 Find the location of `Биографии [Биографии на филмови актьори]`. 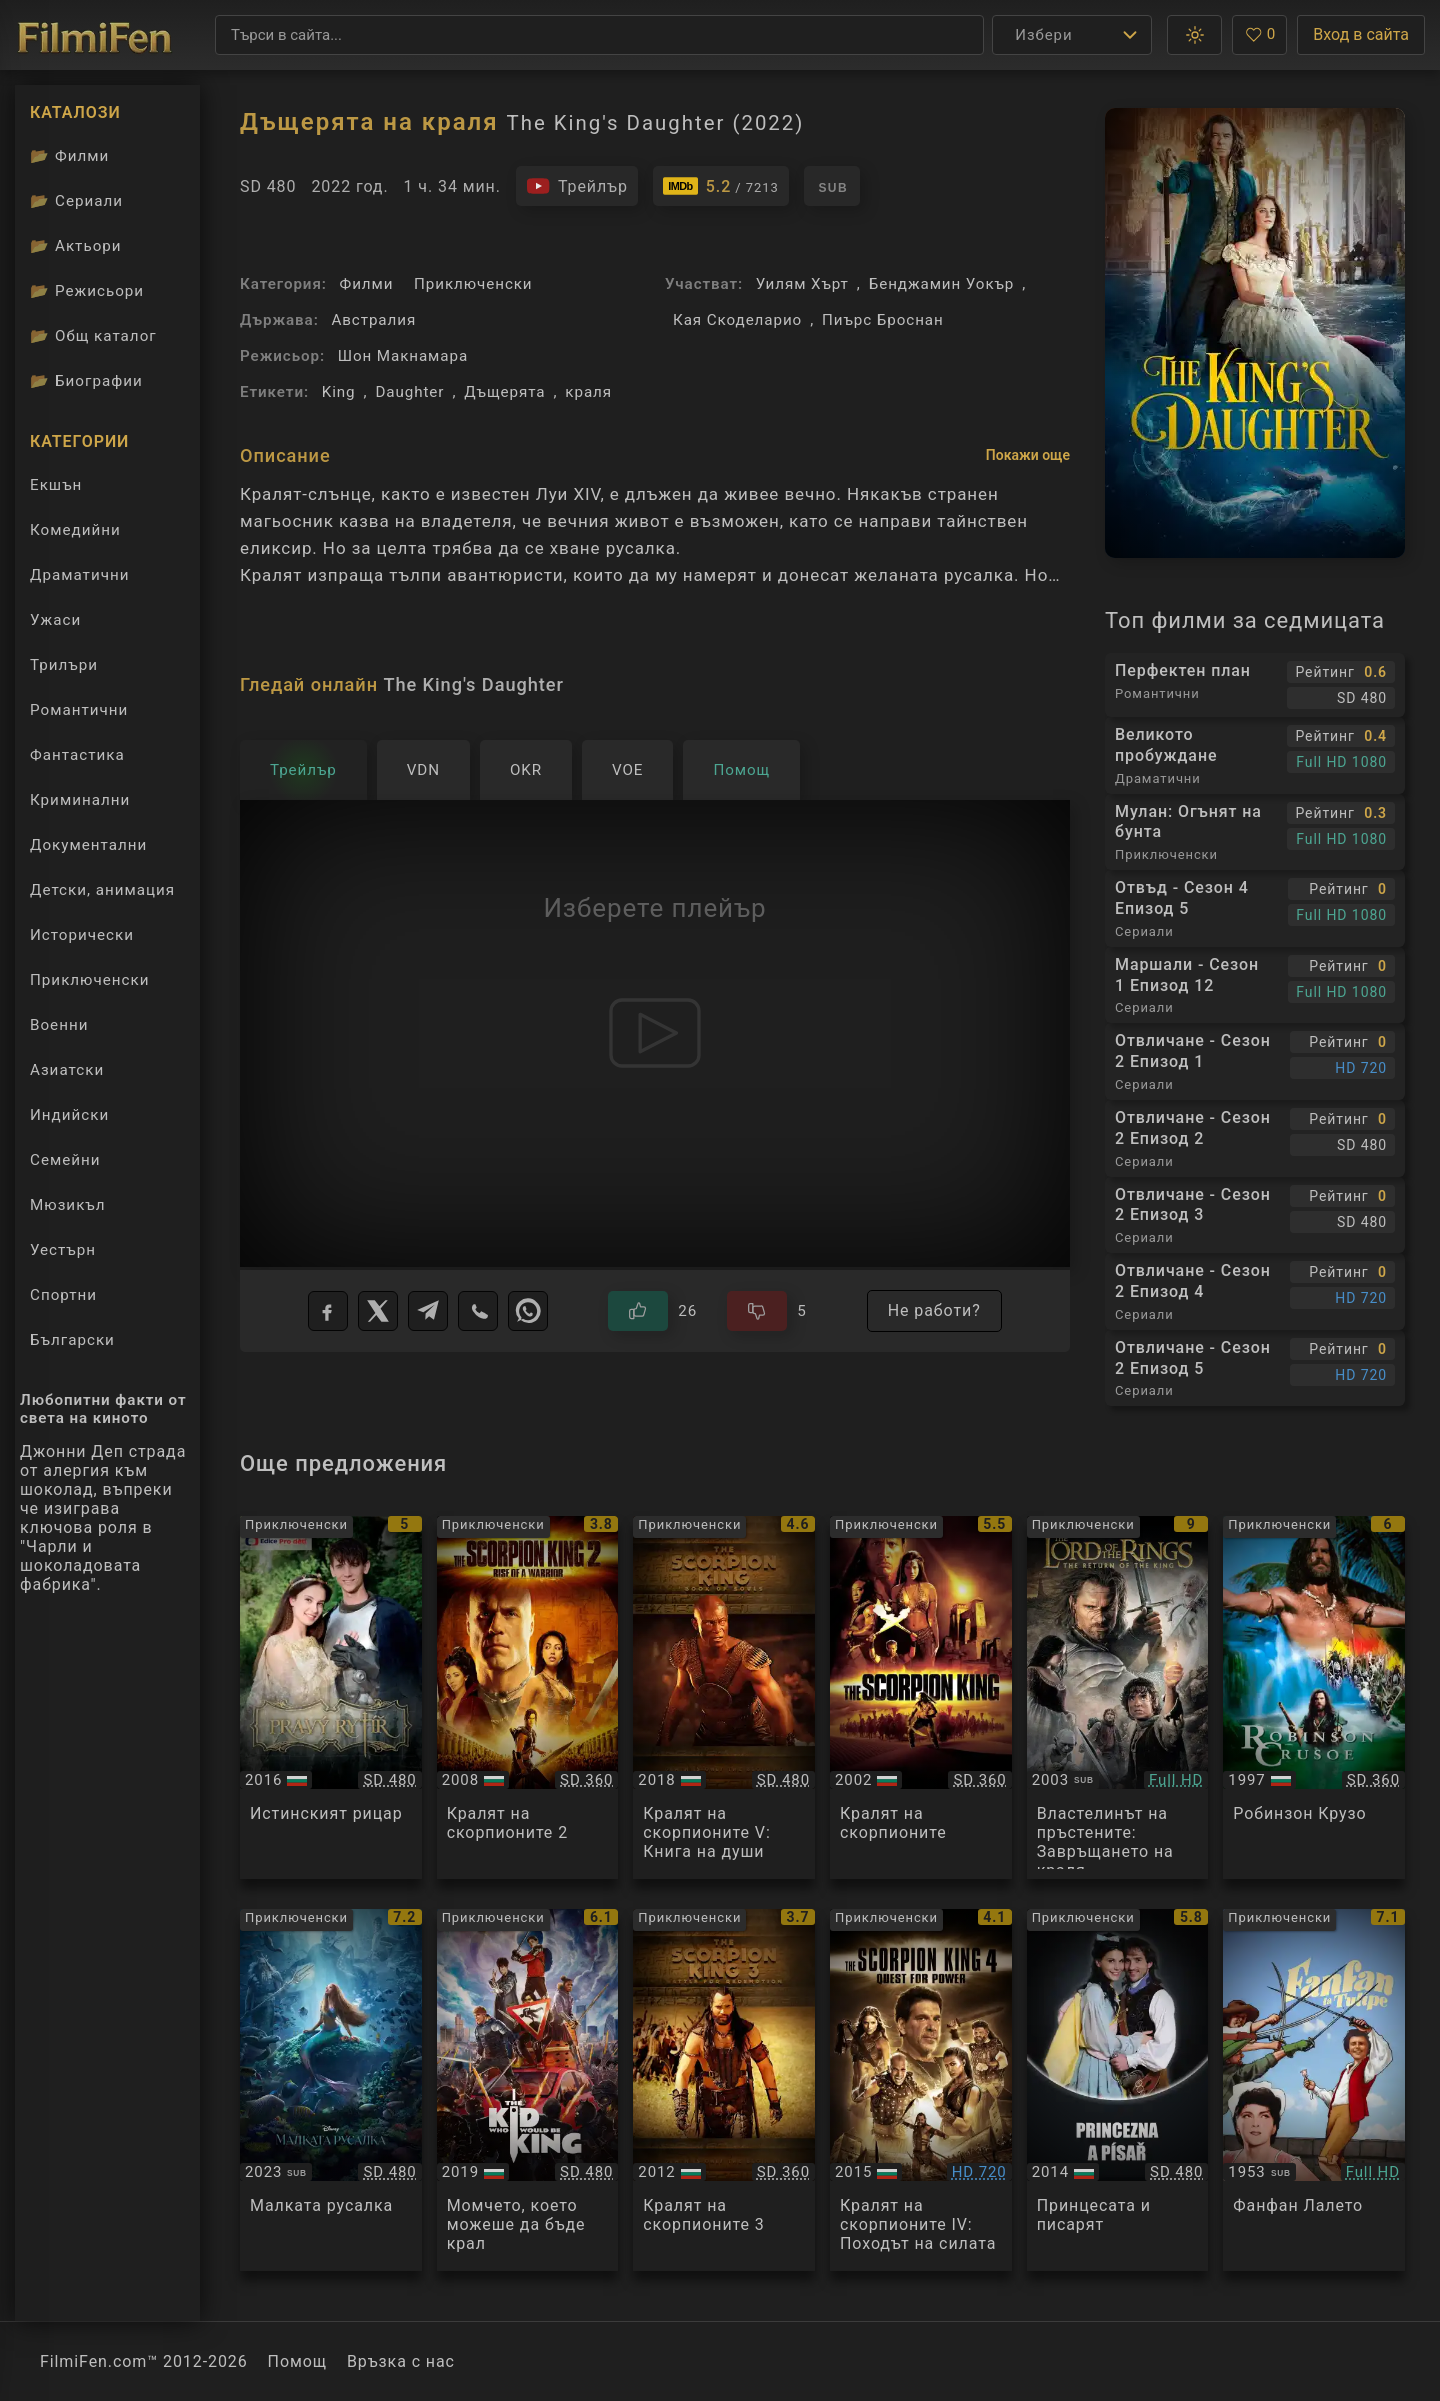

Биографии [Биографии на филмови актьори] is located at coordinates (86, 381).